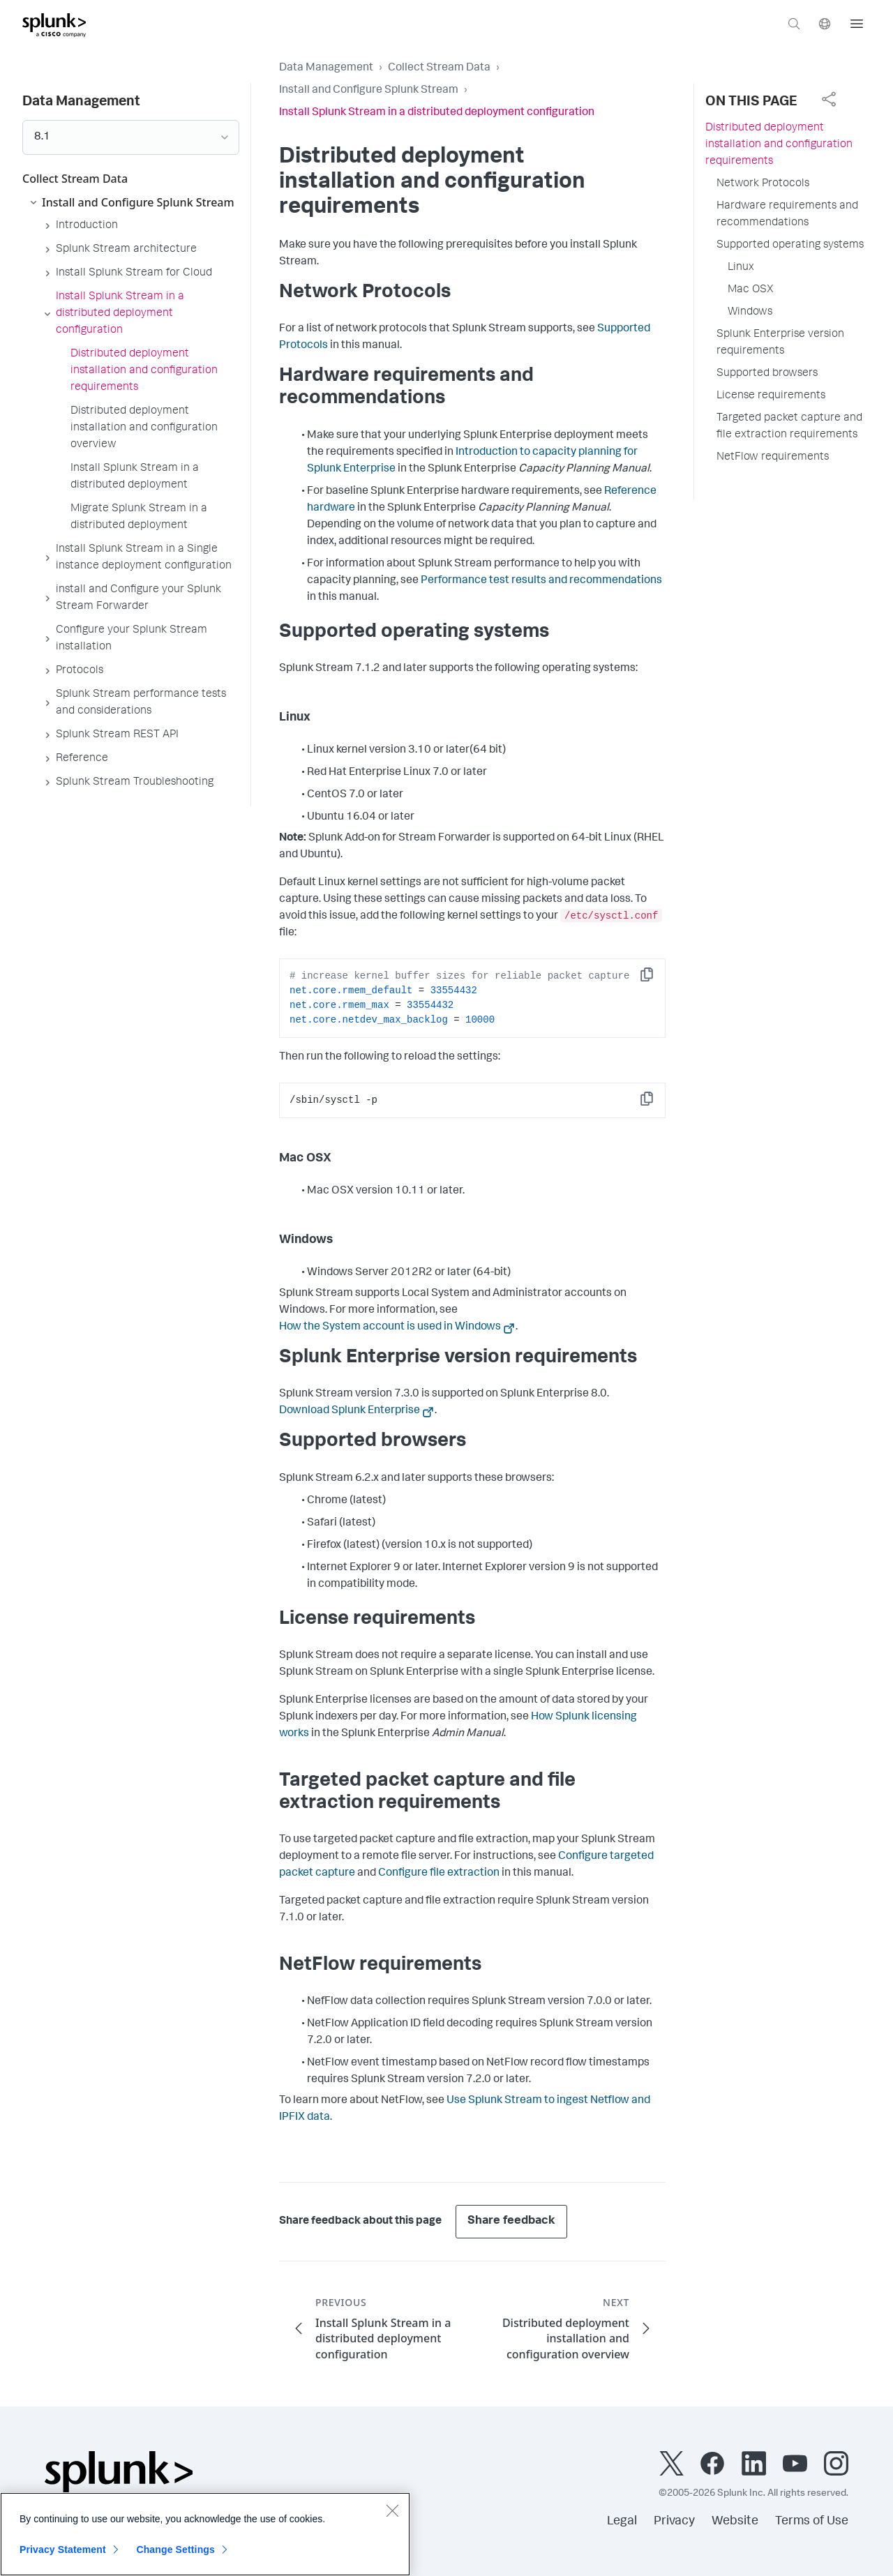 This screenshot has width=893, height=2576. I want to click on Data Management, so click(326, 68).